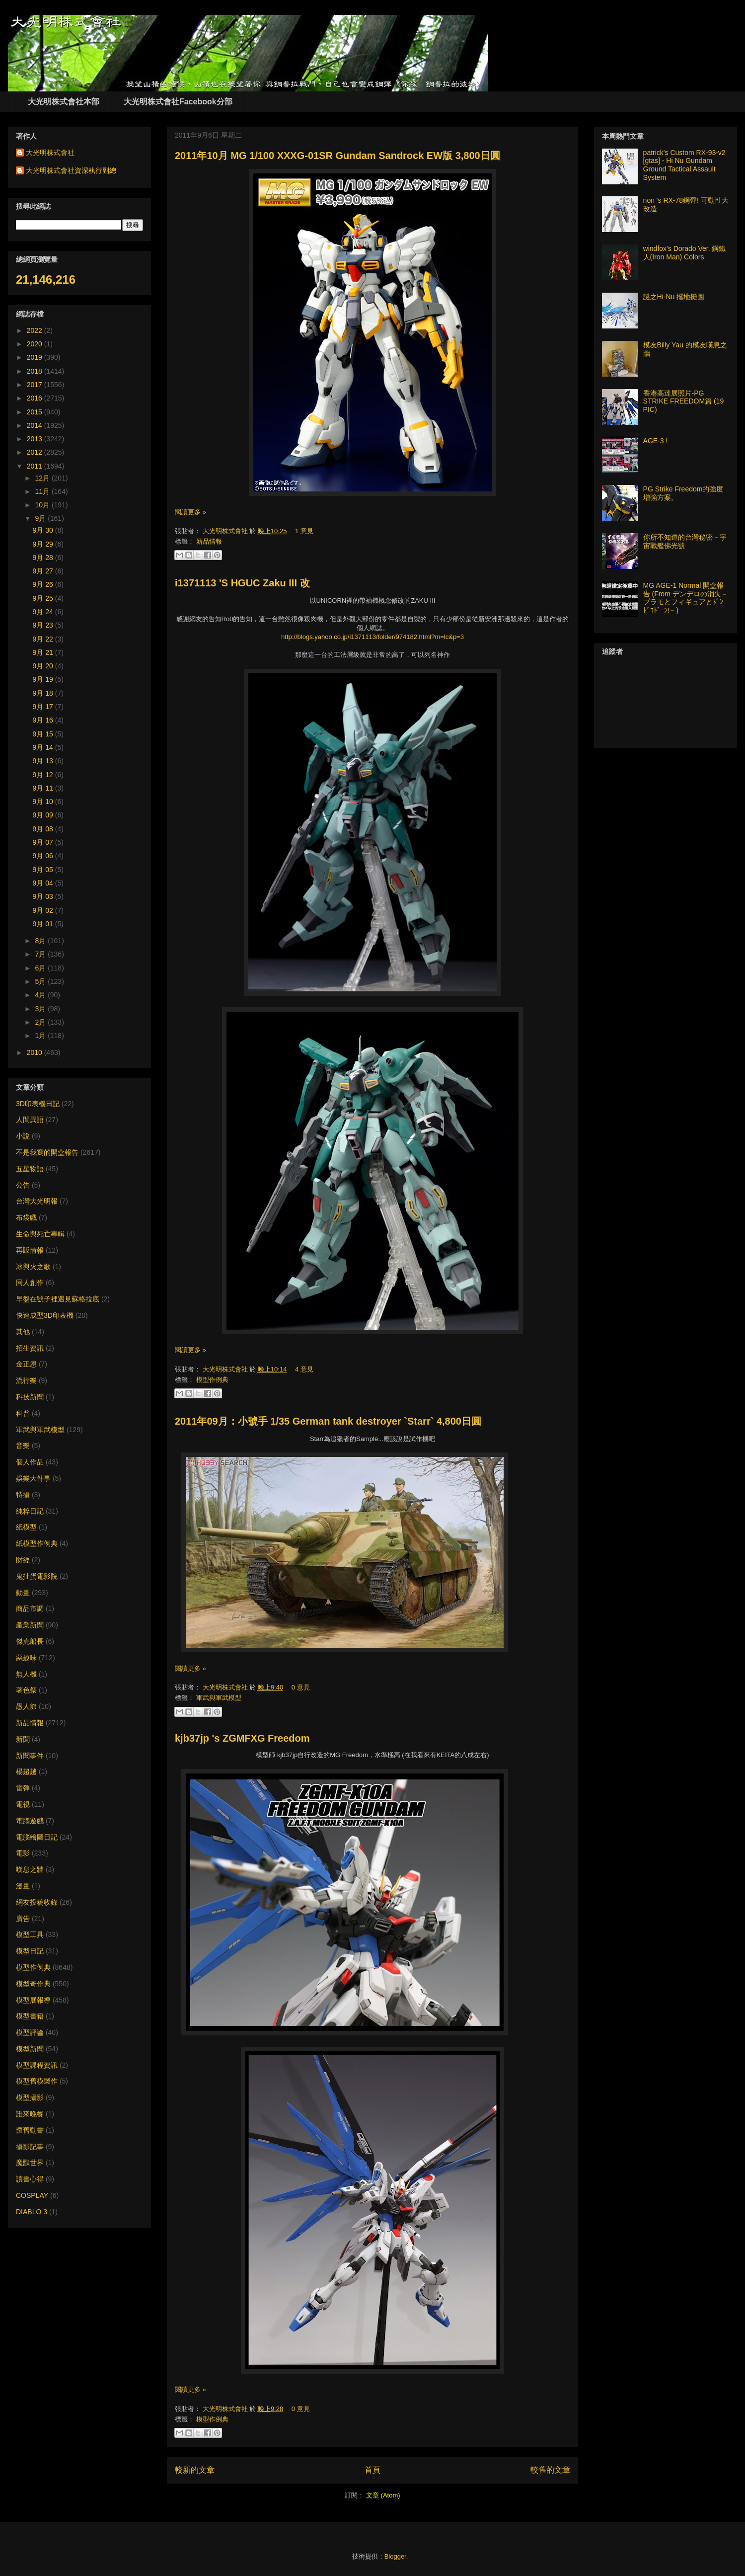 This screenshot has height=2576, width=745. Describe the element at coordinates (30, 1169) in the screenshot. I see `五星物語` at that location.